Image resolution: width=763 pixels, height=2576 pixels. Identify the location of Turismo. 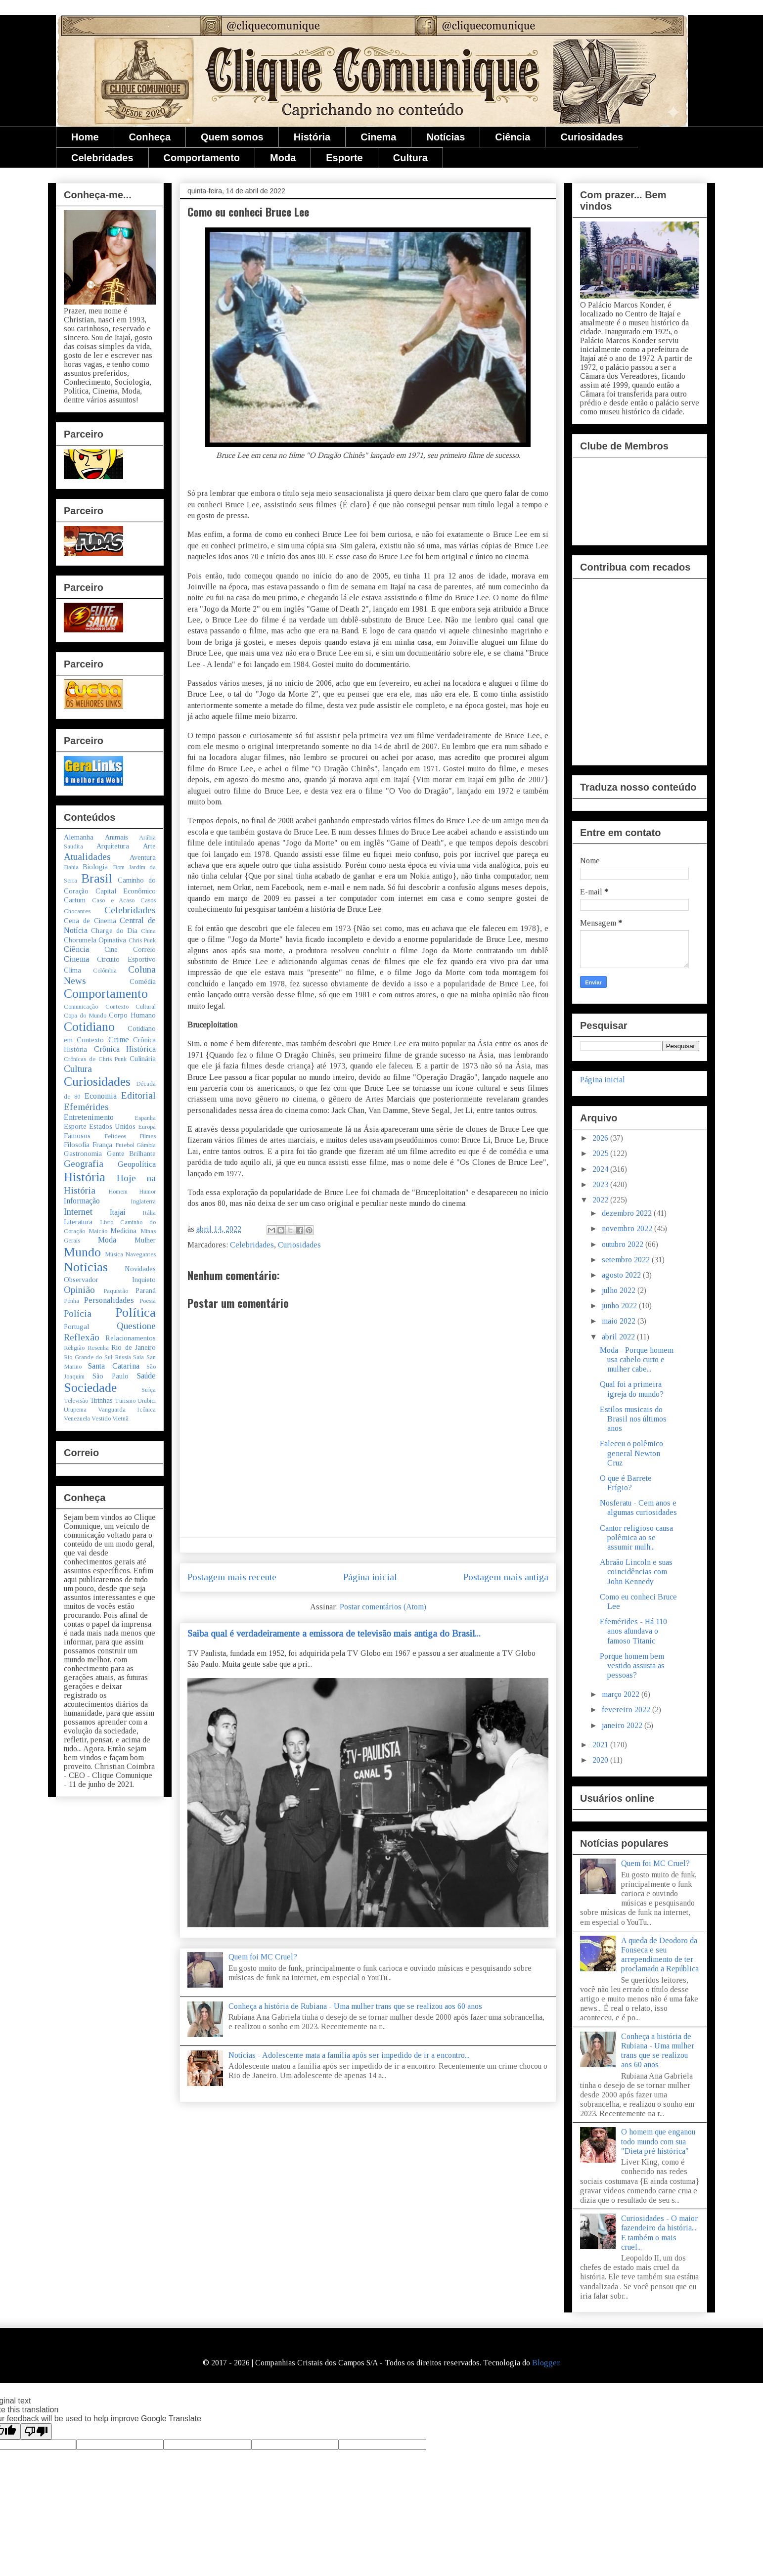
(125, 1400).